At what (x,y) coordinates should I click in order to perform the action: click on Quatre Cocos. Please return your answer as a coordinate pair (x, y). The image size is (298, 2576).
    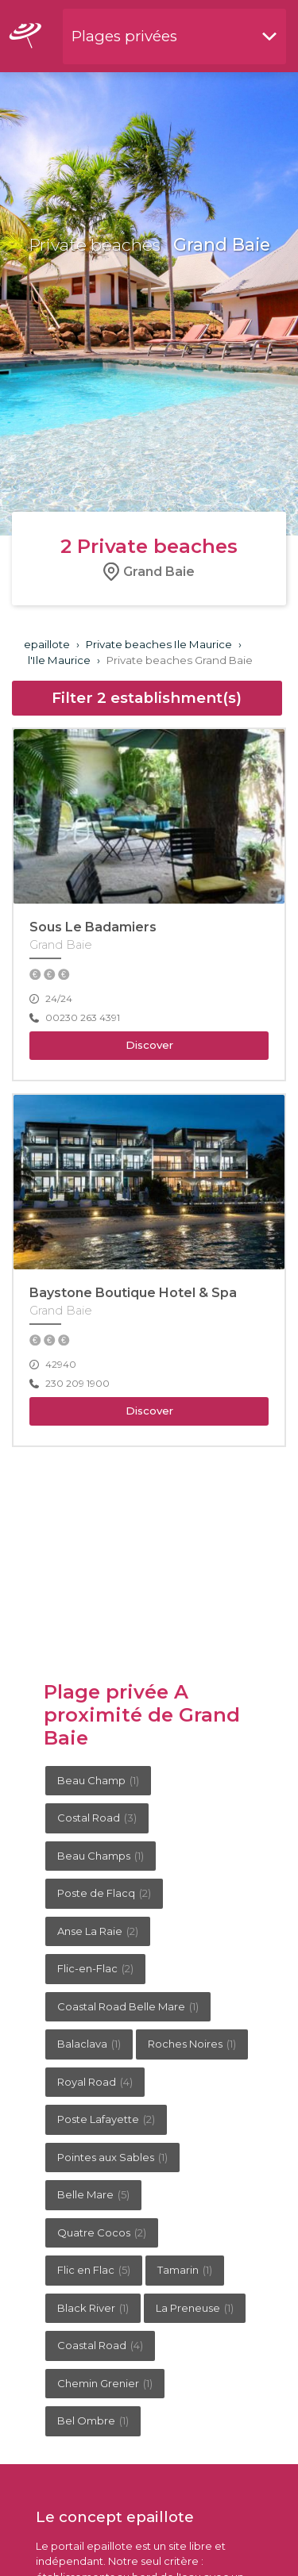
    Looking at the image, I should click on (101, 2232).